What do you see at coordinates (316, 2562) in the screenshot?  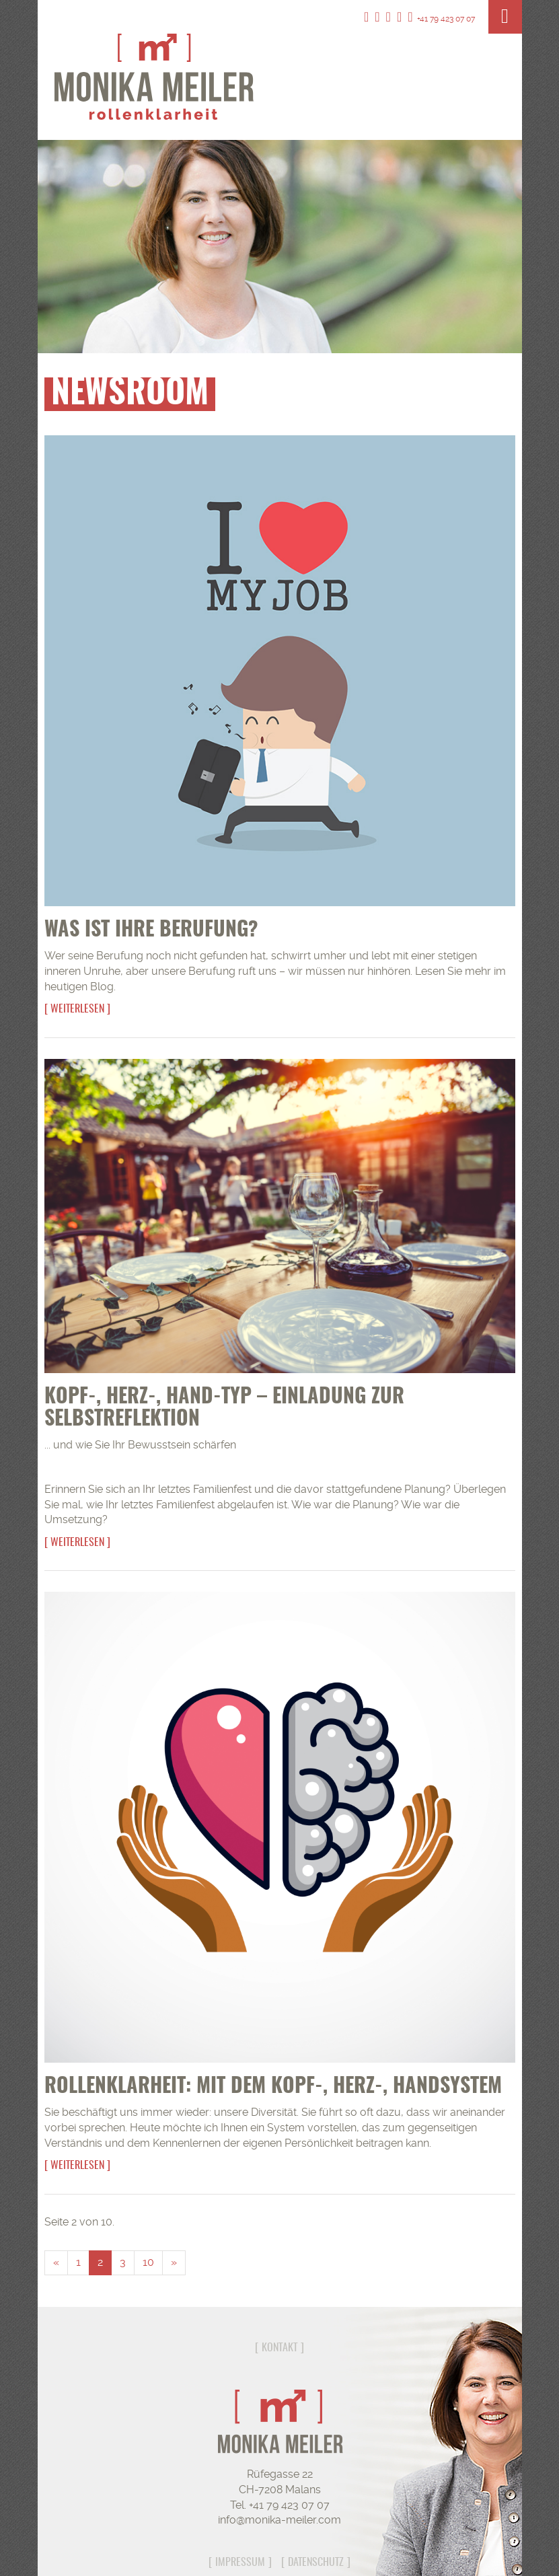 I see `Datenschutz` at bounding box center [316, 2562].